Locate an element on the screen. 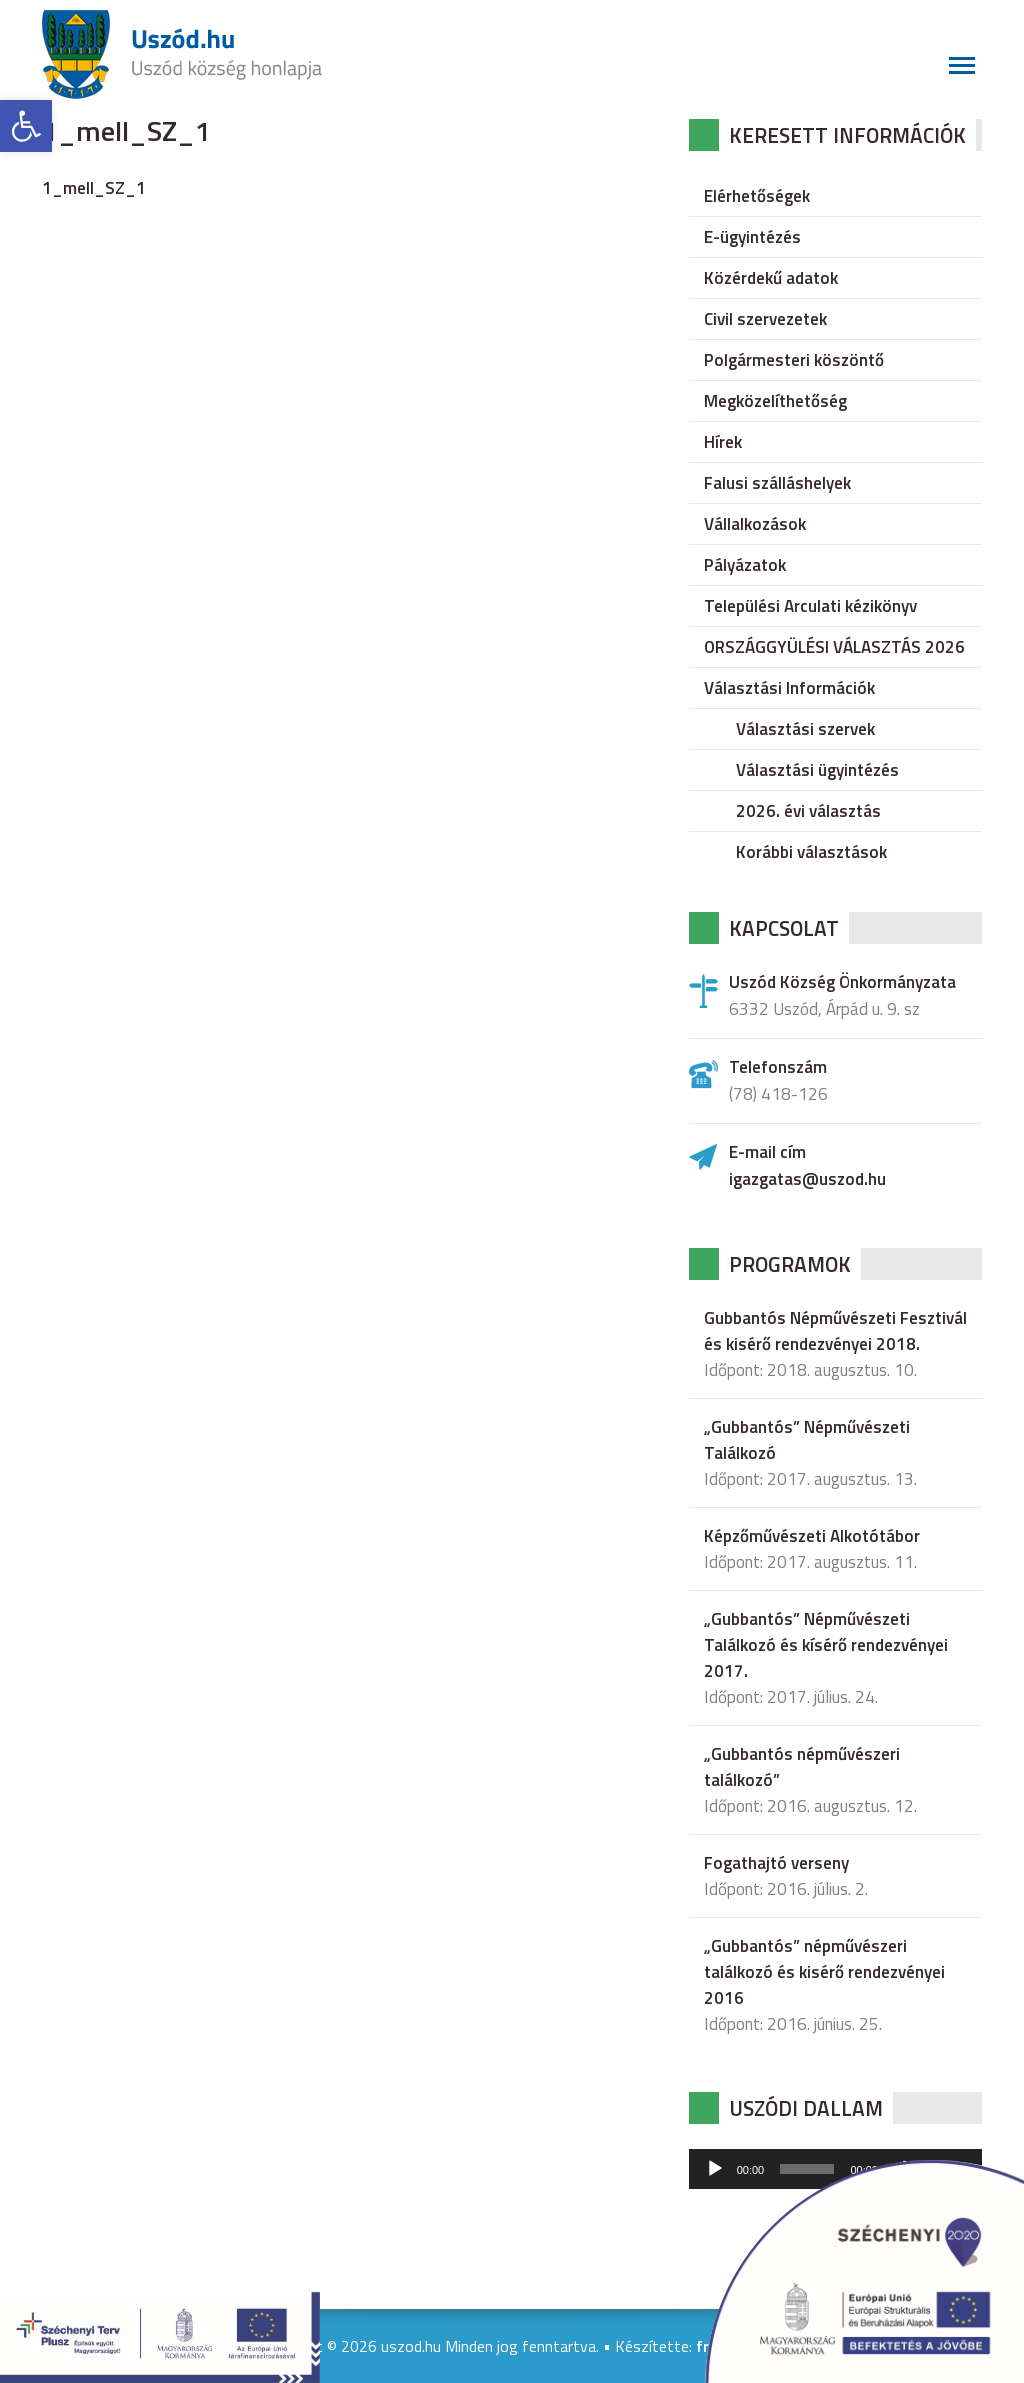  Választási Információk is located at coordinates (789, 688).